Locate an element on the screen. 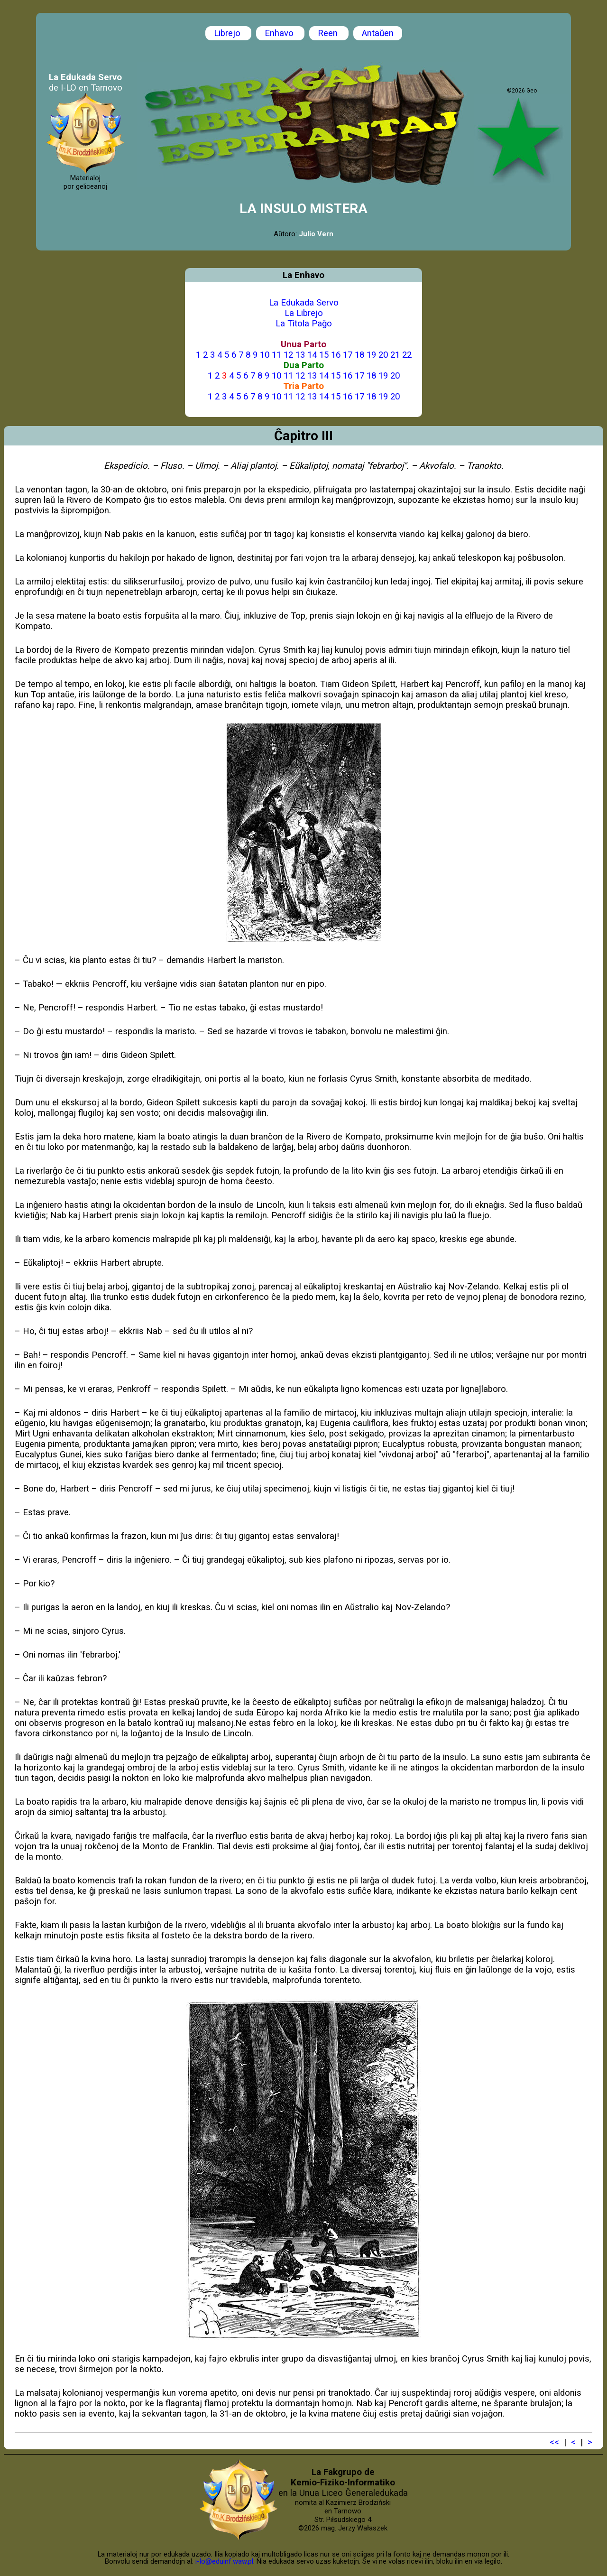  11 is located at coordinates (276, 355).